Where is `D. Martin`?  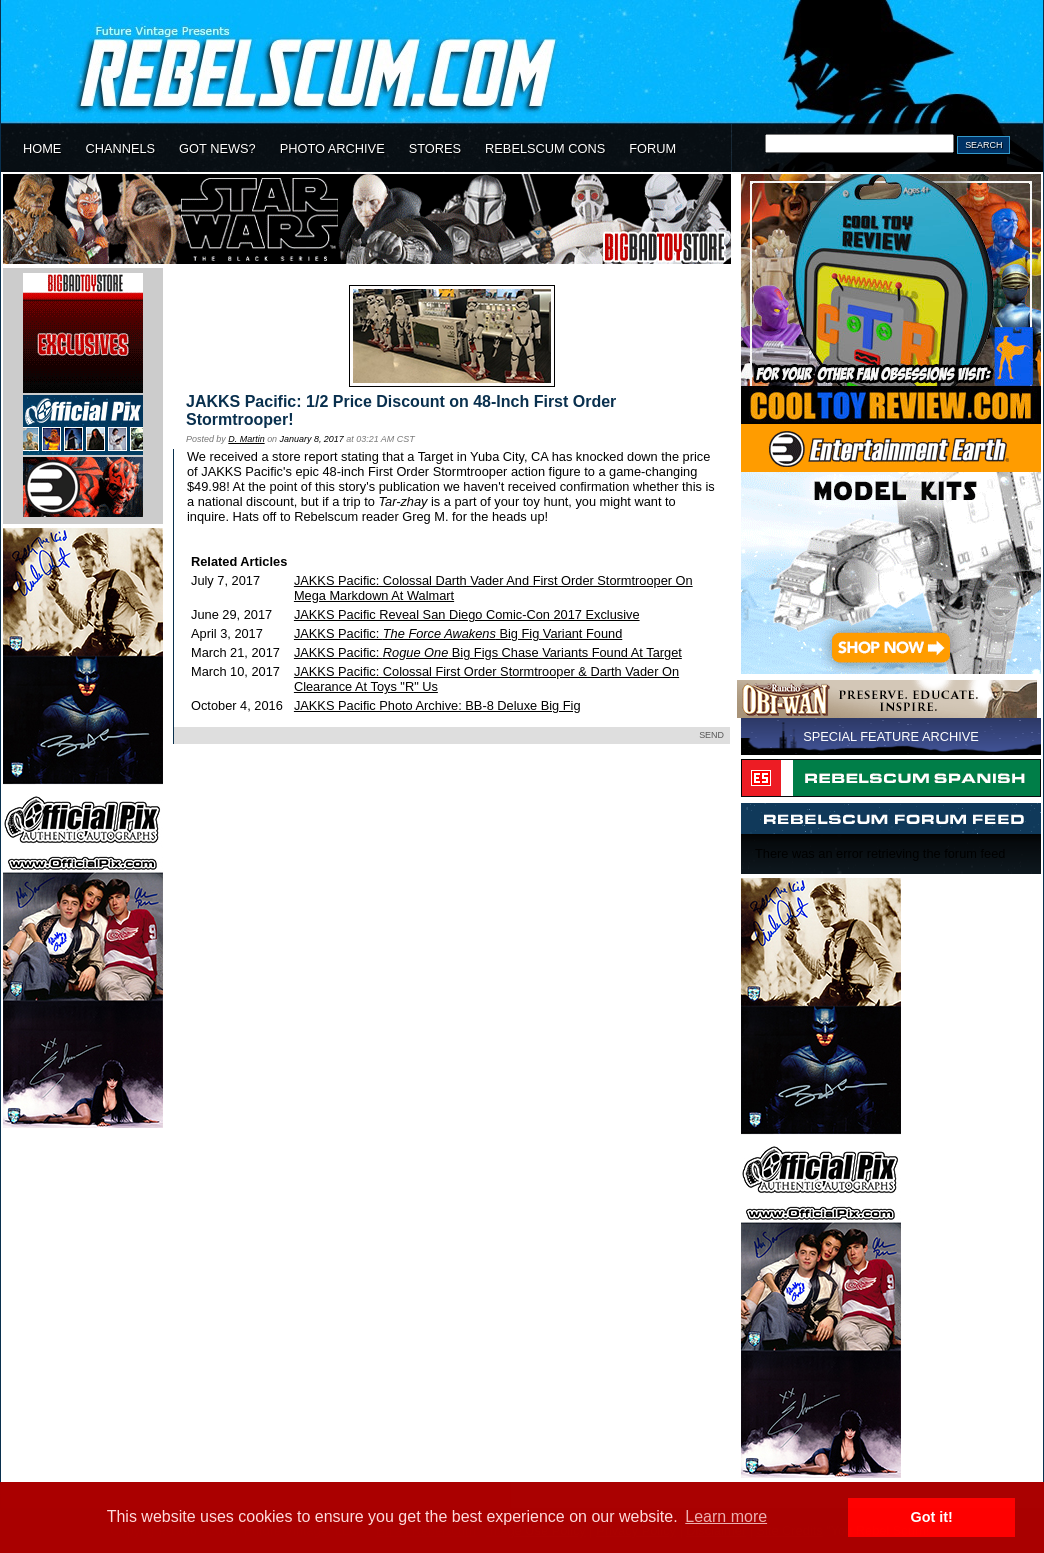
D. Martin is located at coordinates (246, 439).